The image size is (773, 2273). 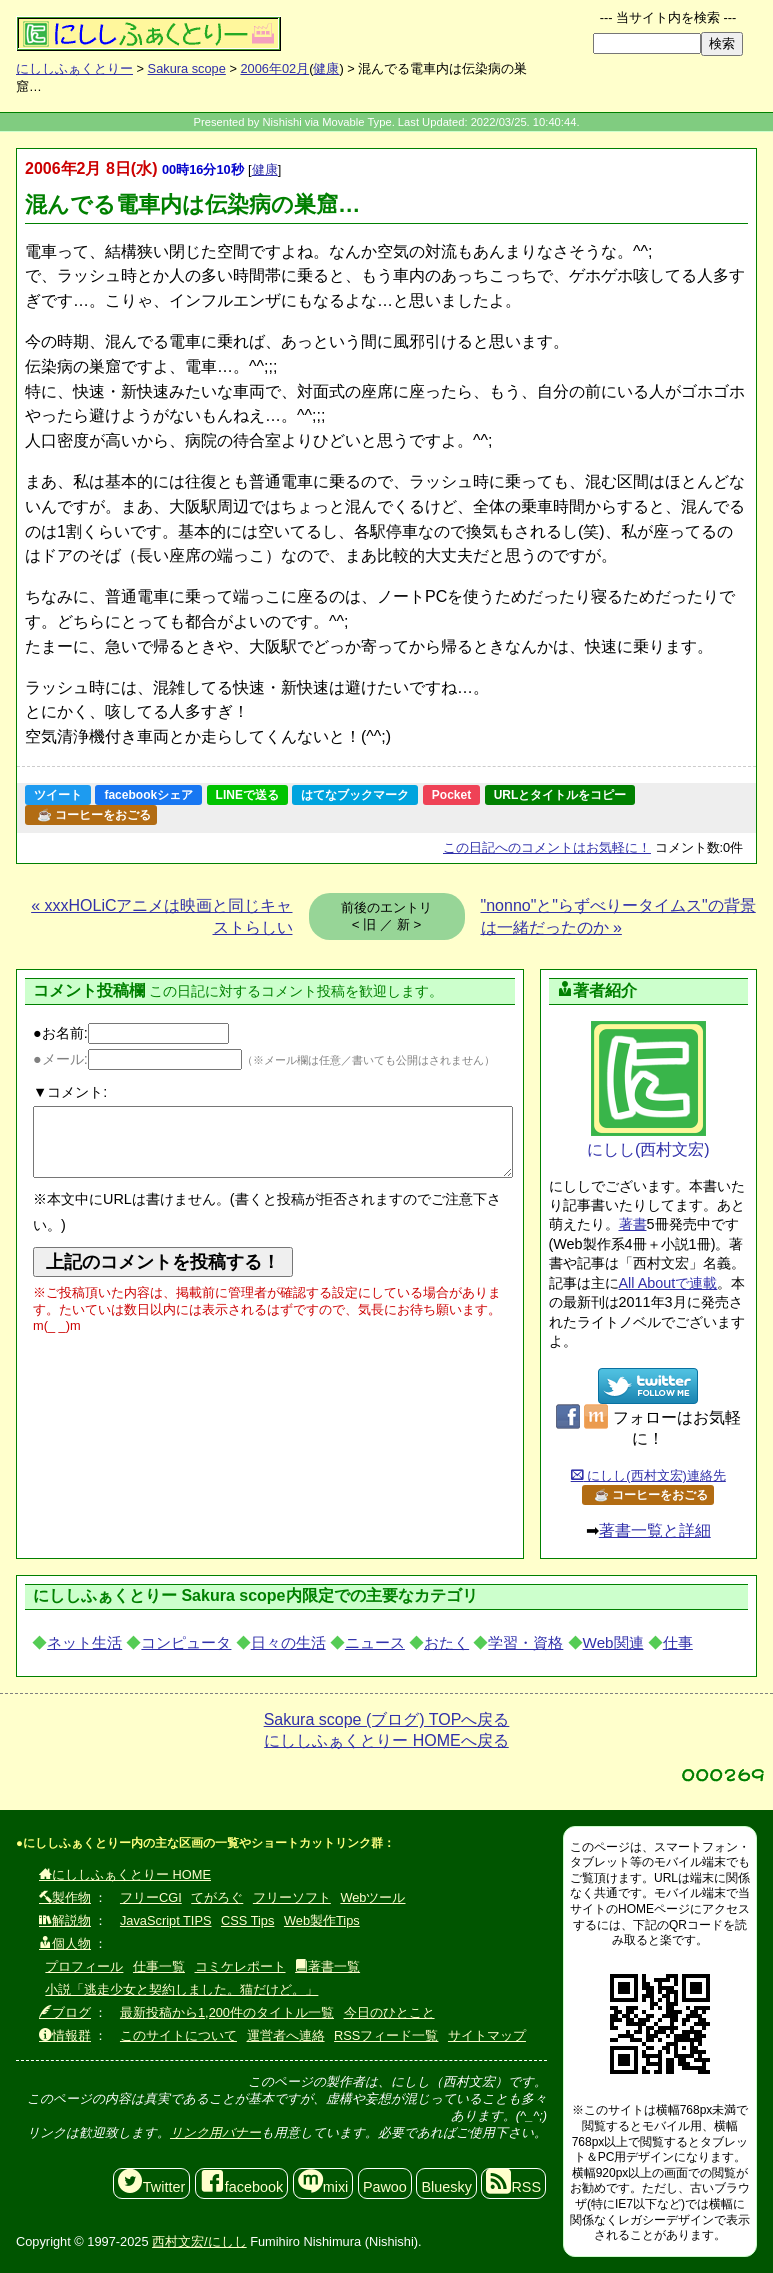 What do you see at coordinates (178, 2035) in the screenshot?
I see `このサイトについて` at bounding box center [178, 2035].